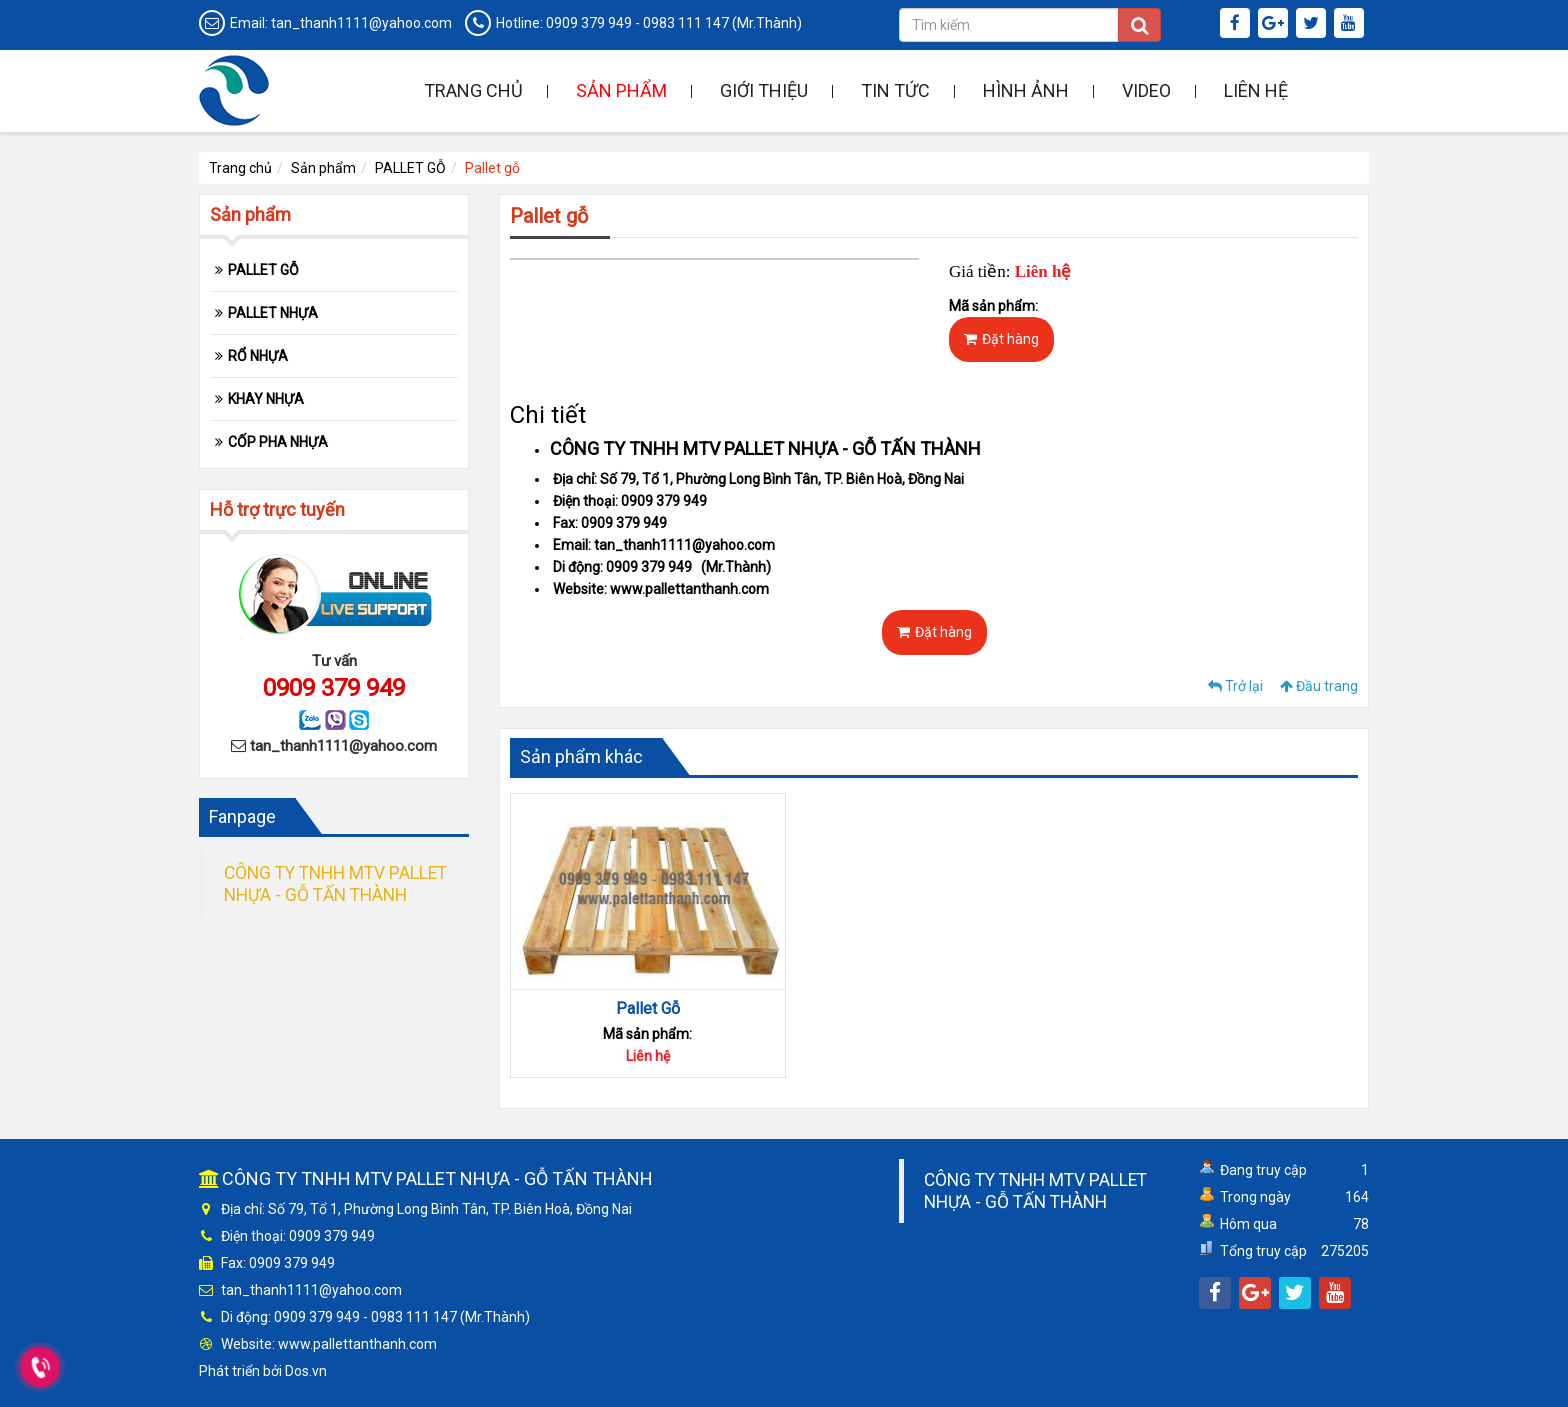  Describe the element at coordinates (361, 23) in the screenshot. I see `tan_thanh1111@yahoo.com` at that location.